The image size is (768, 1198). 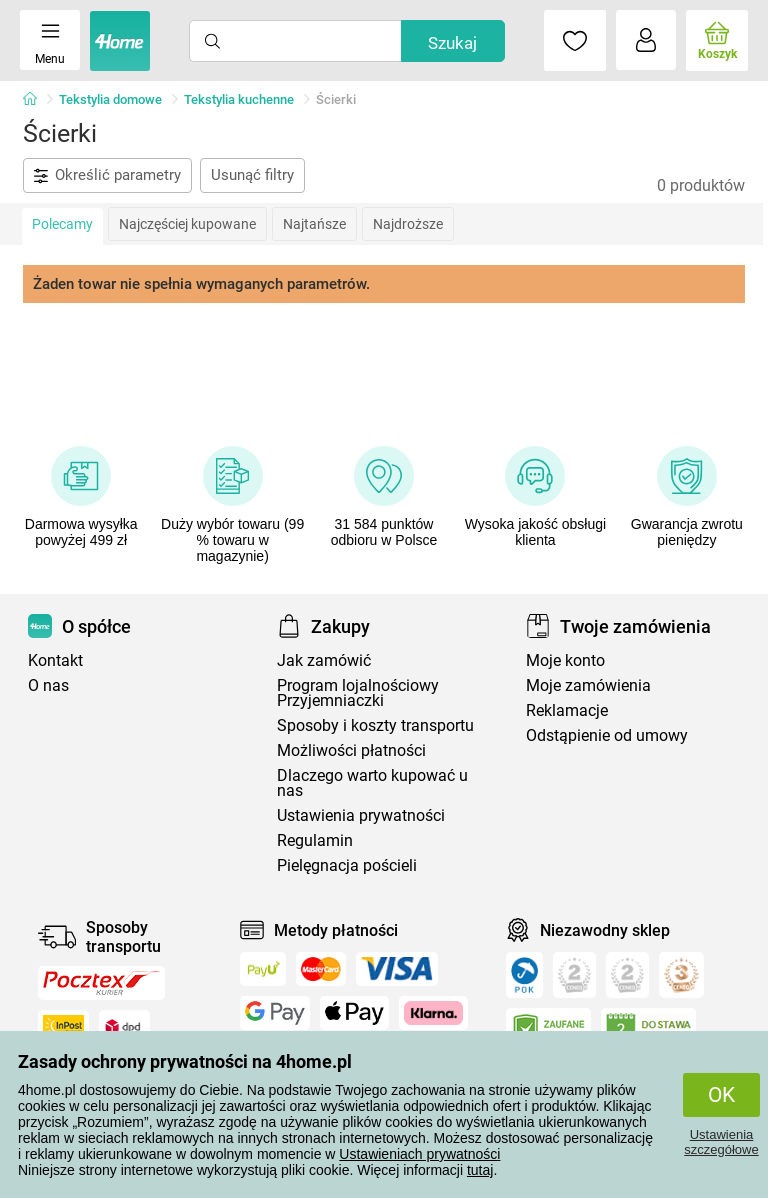 What do you see at coordinates (419, 1154) in the screenshot?
I see `Ustawieniach prywatności` at bounding box center [419, 1154].